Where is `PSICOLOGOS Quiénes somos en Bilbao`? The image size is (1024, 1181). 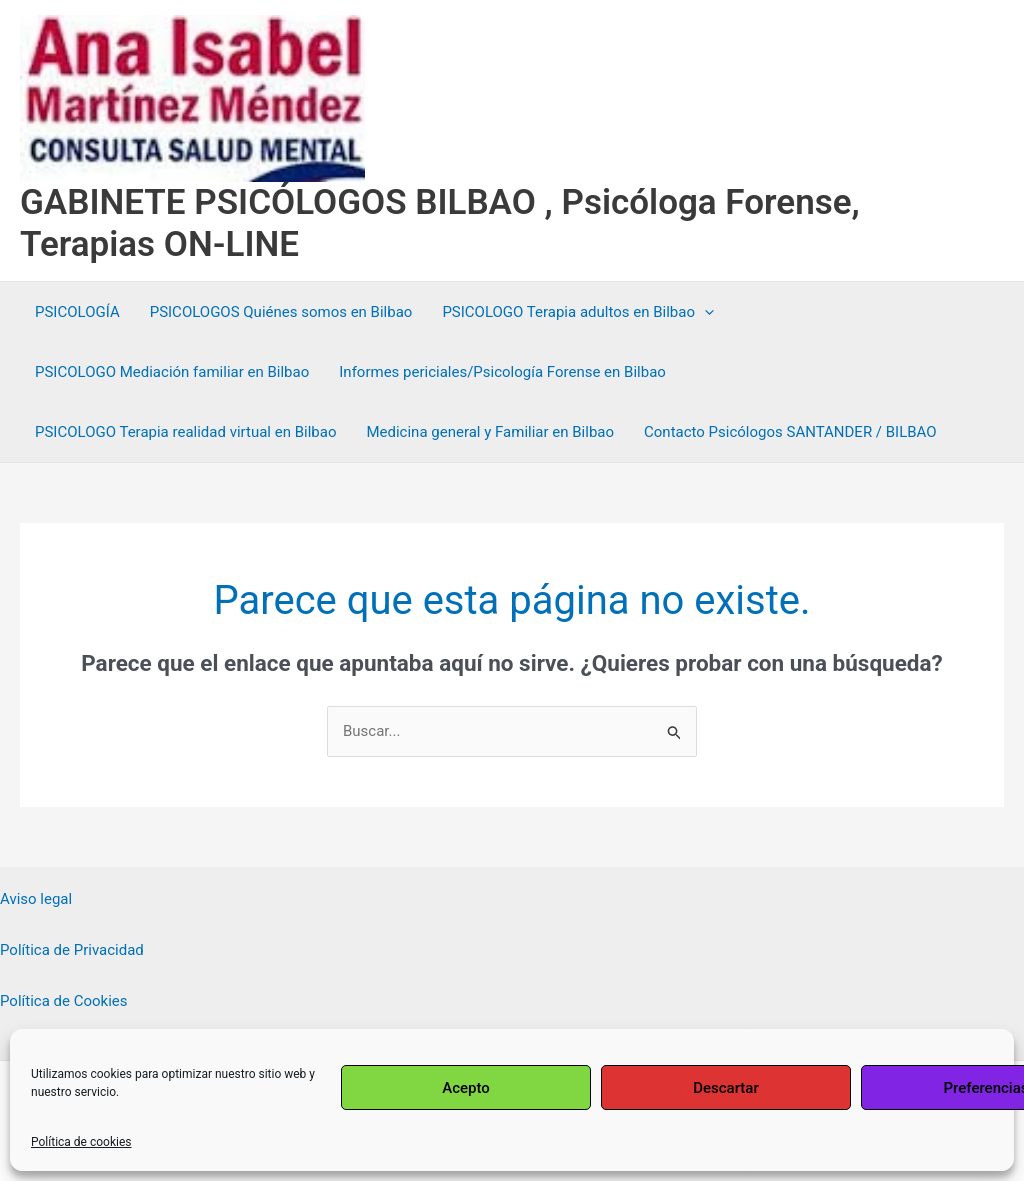
PSICOLOGOS Quiénes somos en Bilbao is located at coordinates (281, 312).